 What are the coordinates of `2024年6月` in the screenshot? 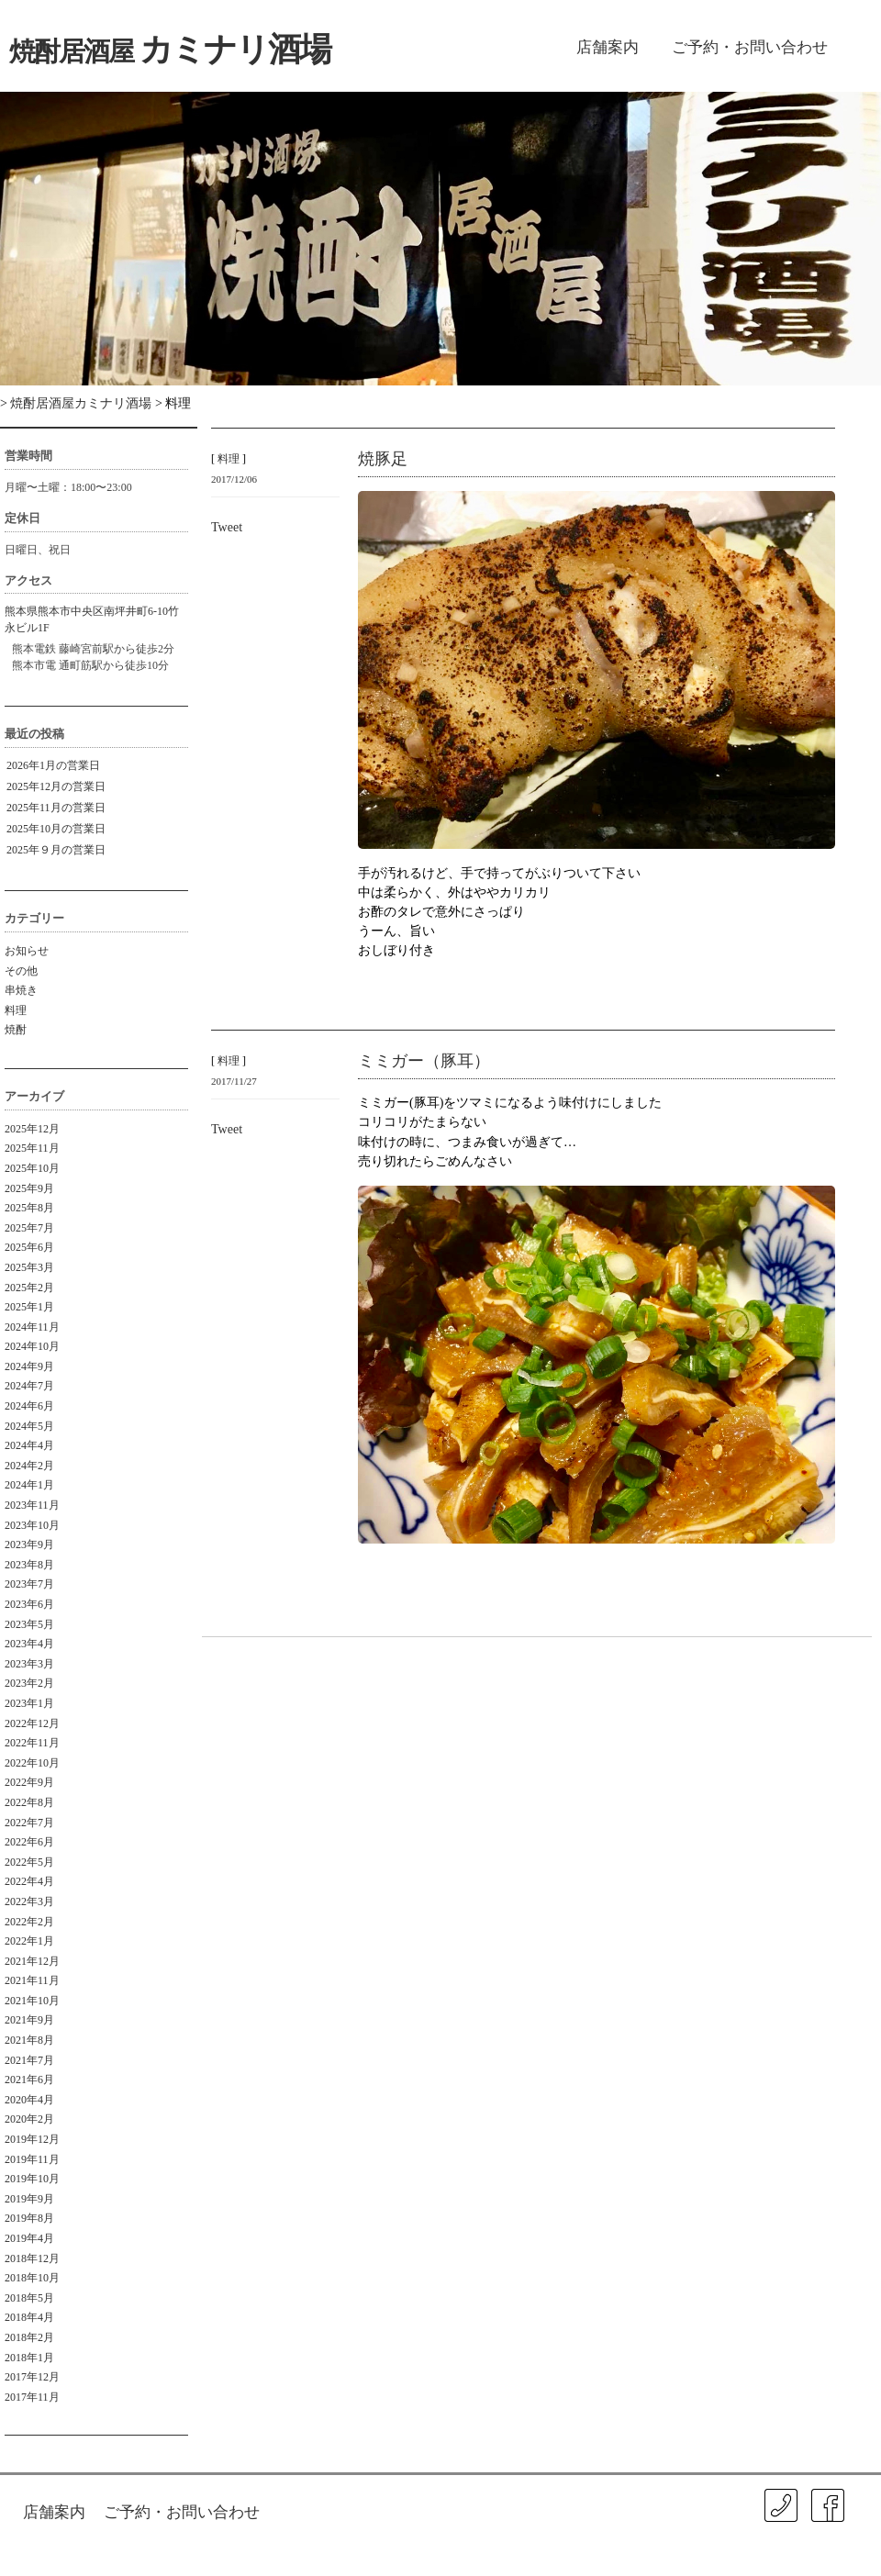 It's located at (29, 1406).